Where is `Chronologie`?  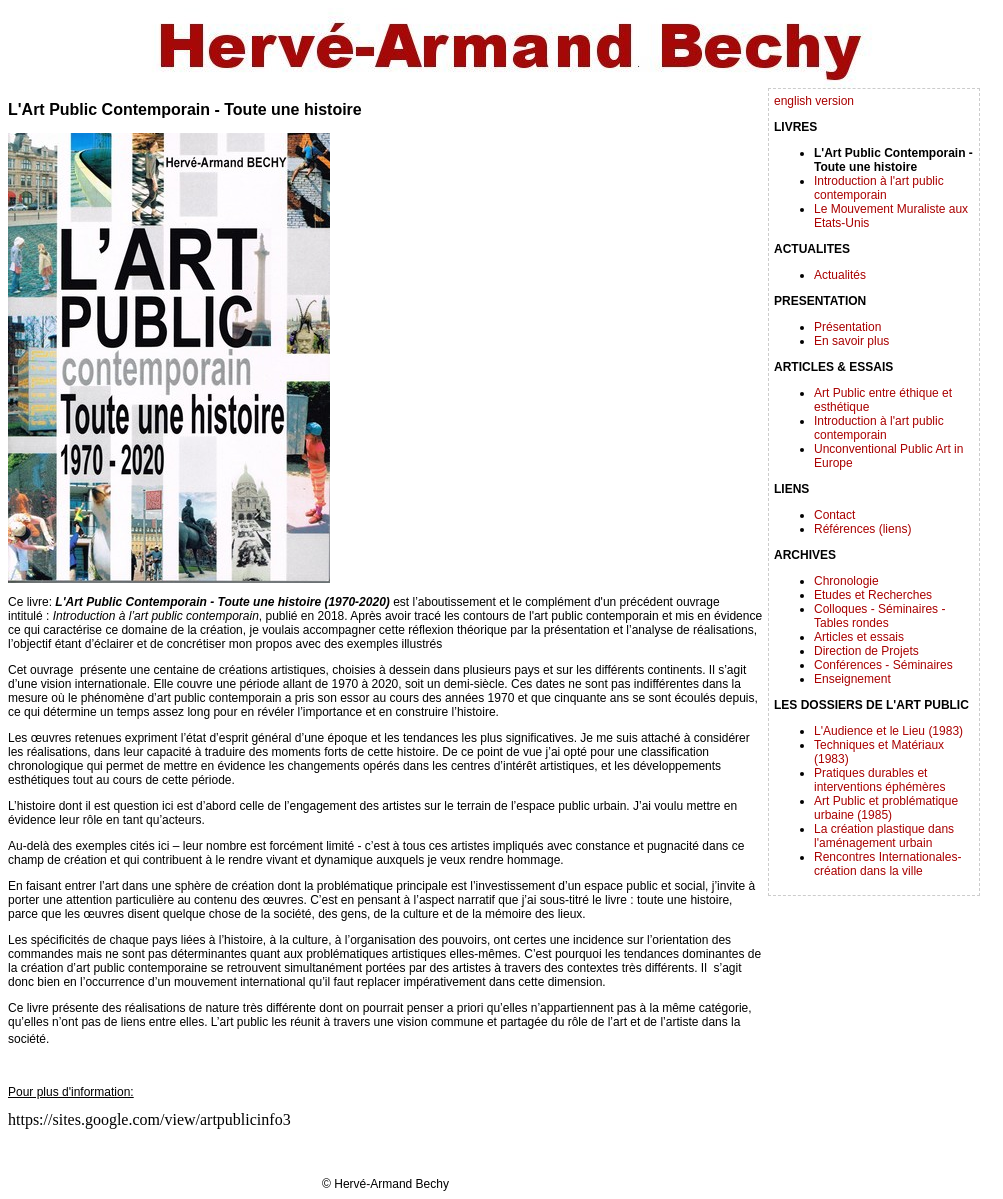 Chronologie is located at coordinates (846, 581).